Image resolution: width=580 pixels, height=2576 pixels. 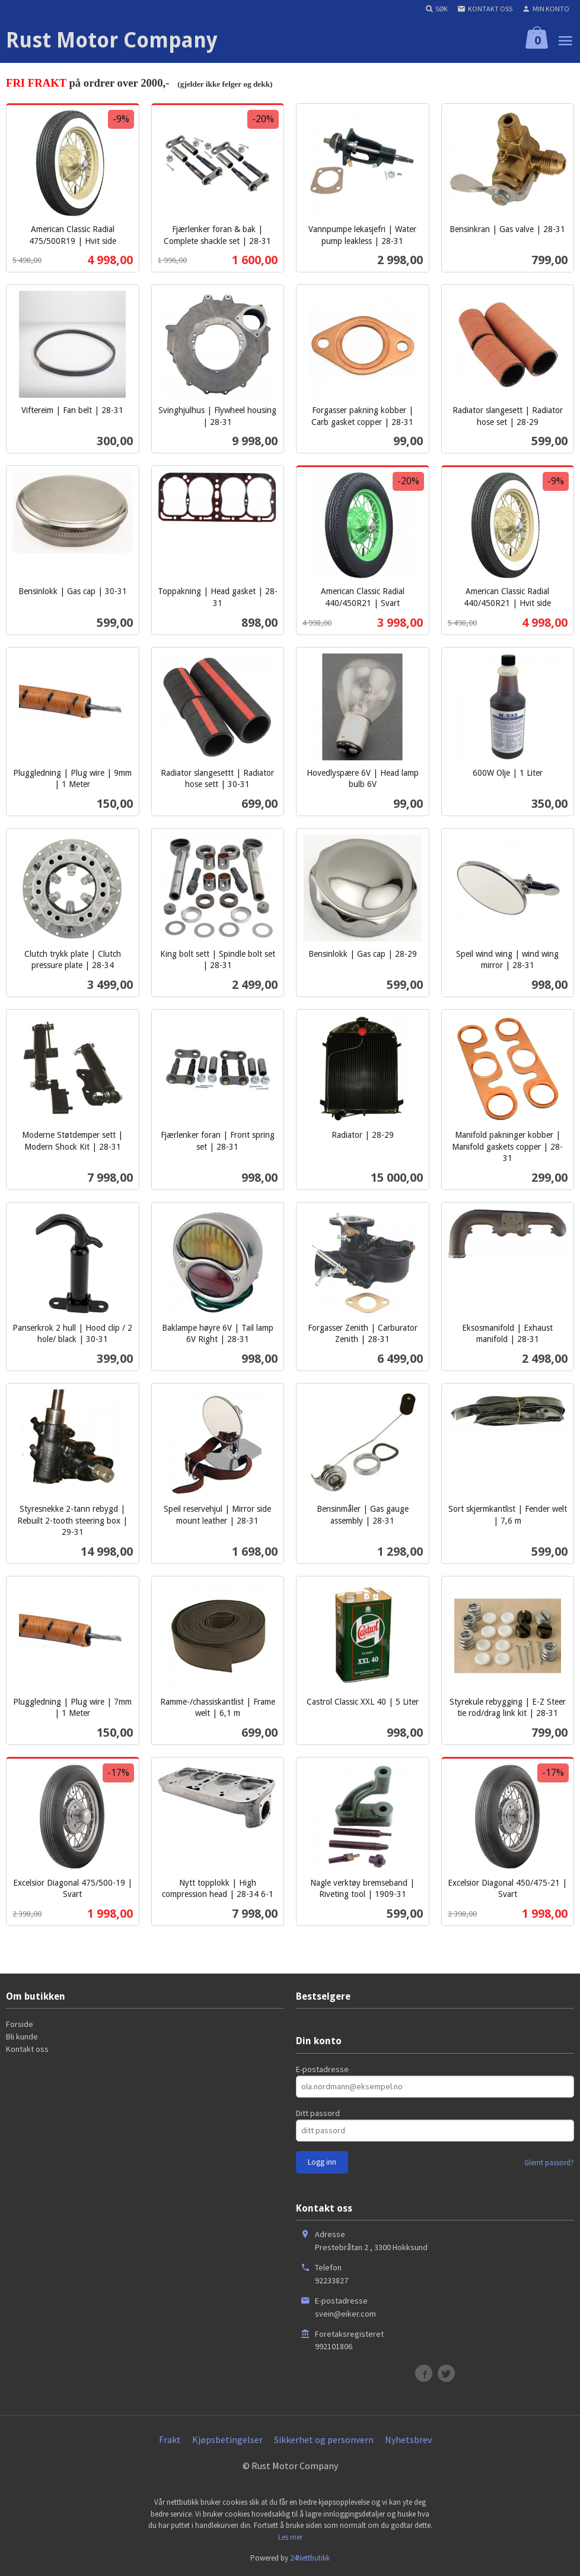 I want to click on Forside, so click(x=19, y=2024).